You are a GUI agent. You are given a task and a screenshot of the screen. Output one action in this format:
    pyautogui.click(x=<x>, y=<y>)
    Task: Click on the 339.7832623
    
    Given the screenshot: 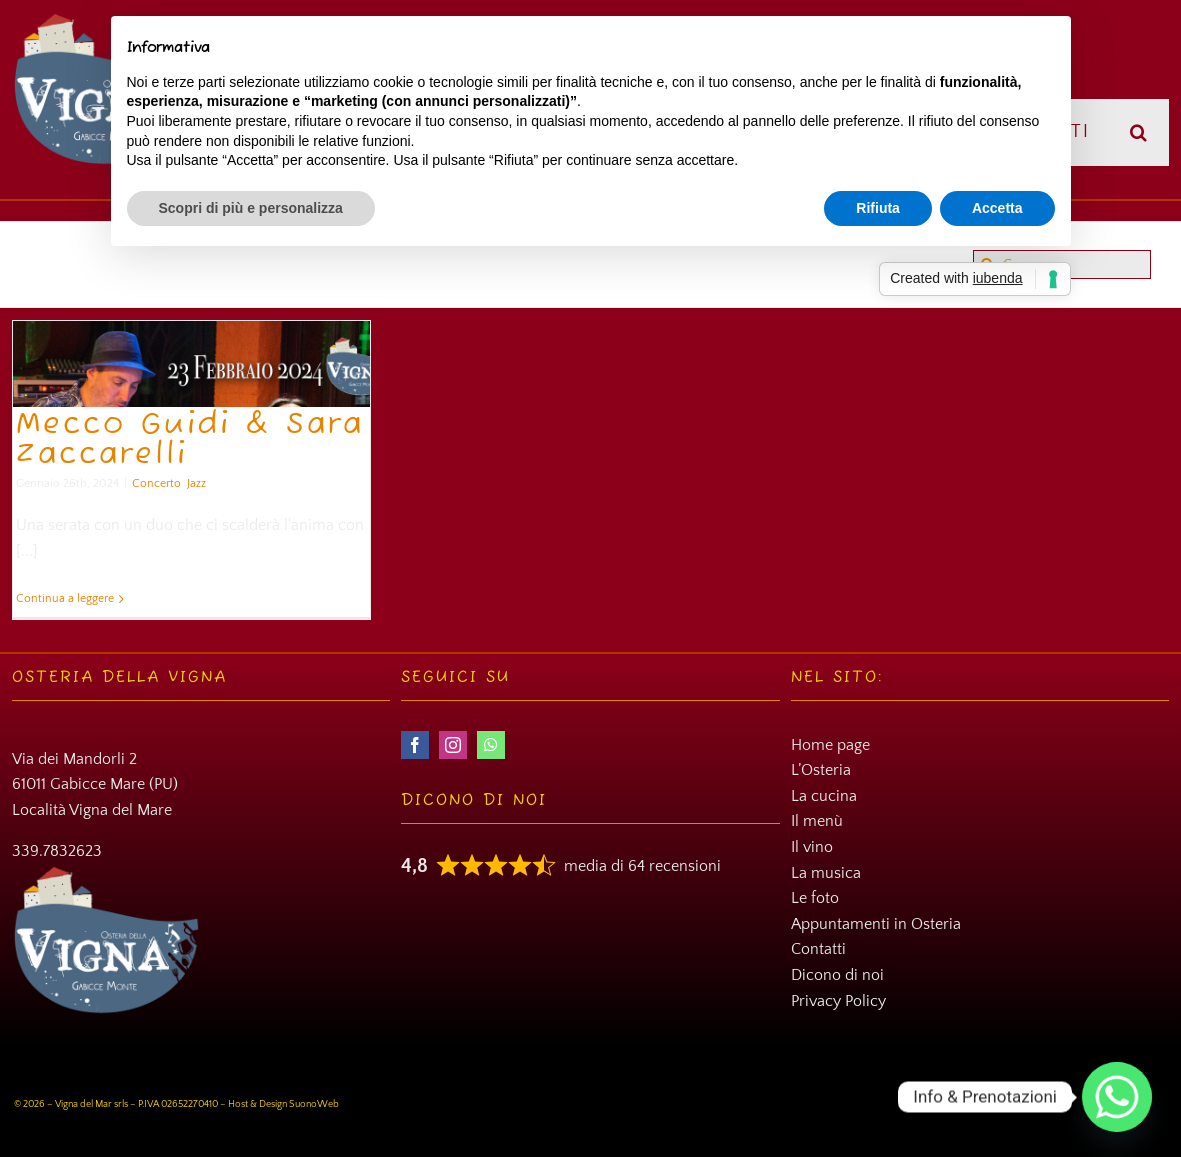 What is the action you would take?
    pyautogui.click(x=57, y=851)
    